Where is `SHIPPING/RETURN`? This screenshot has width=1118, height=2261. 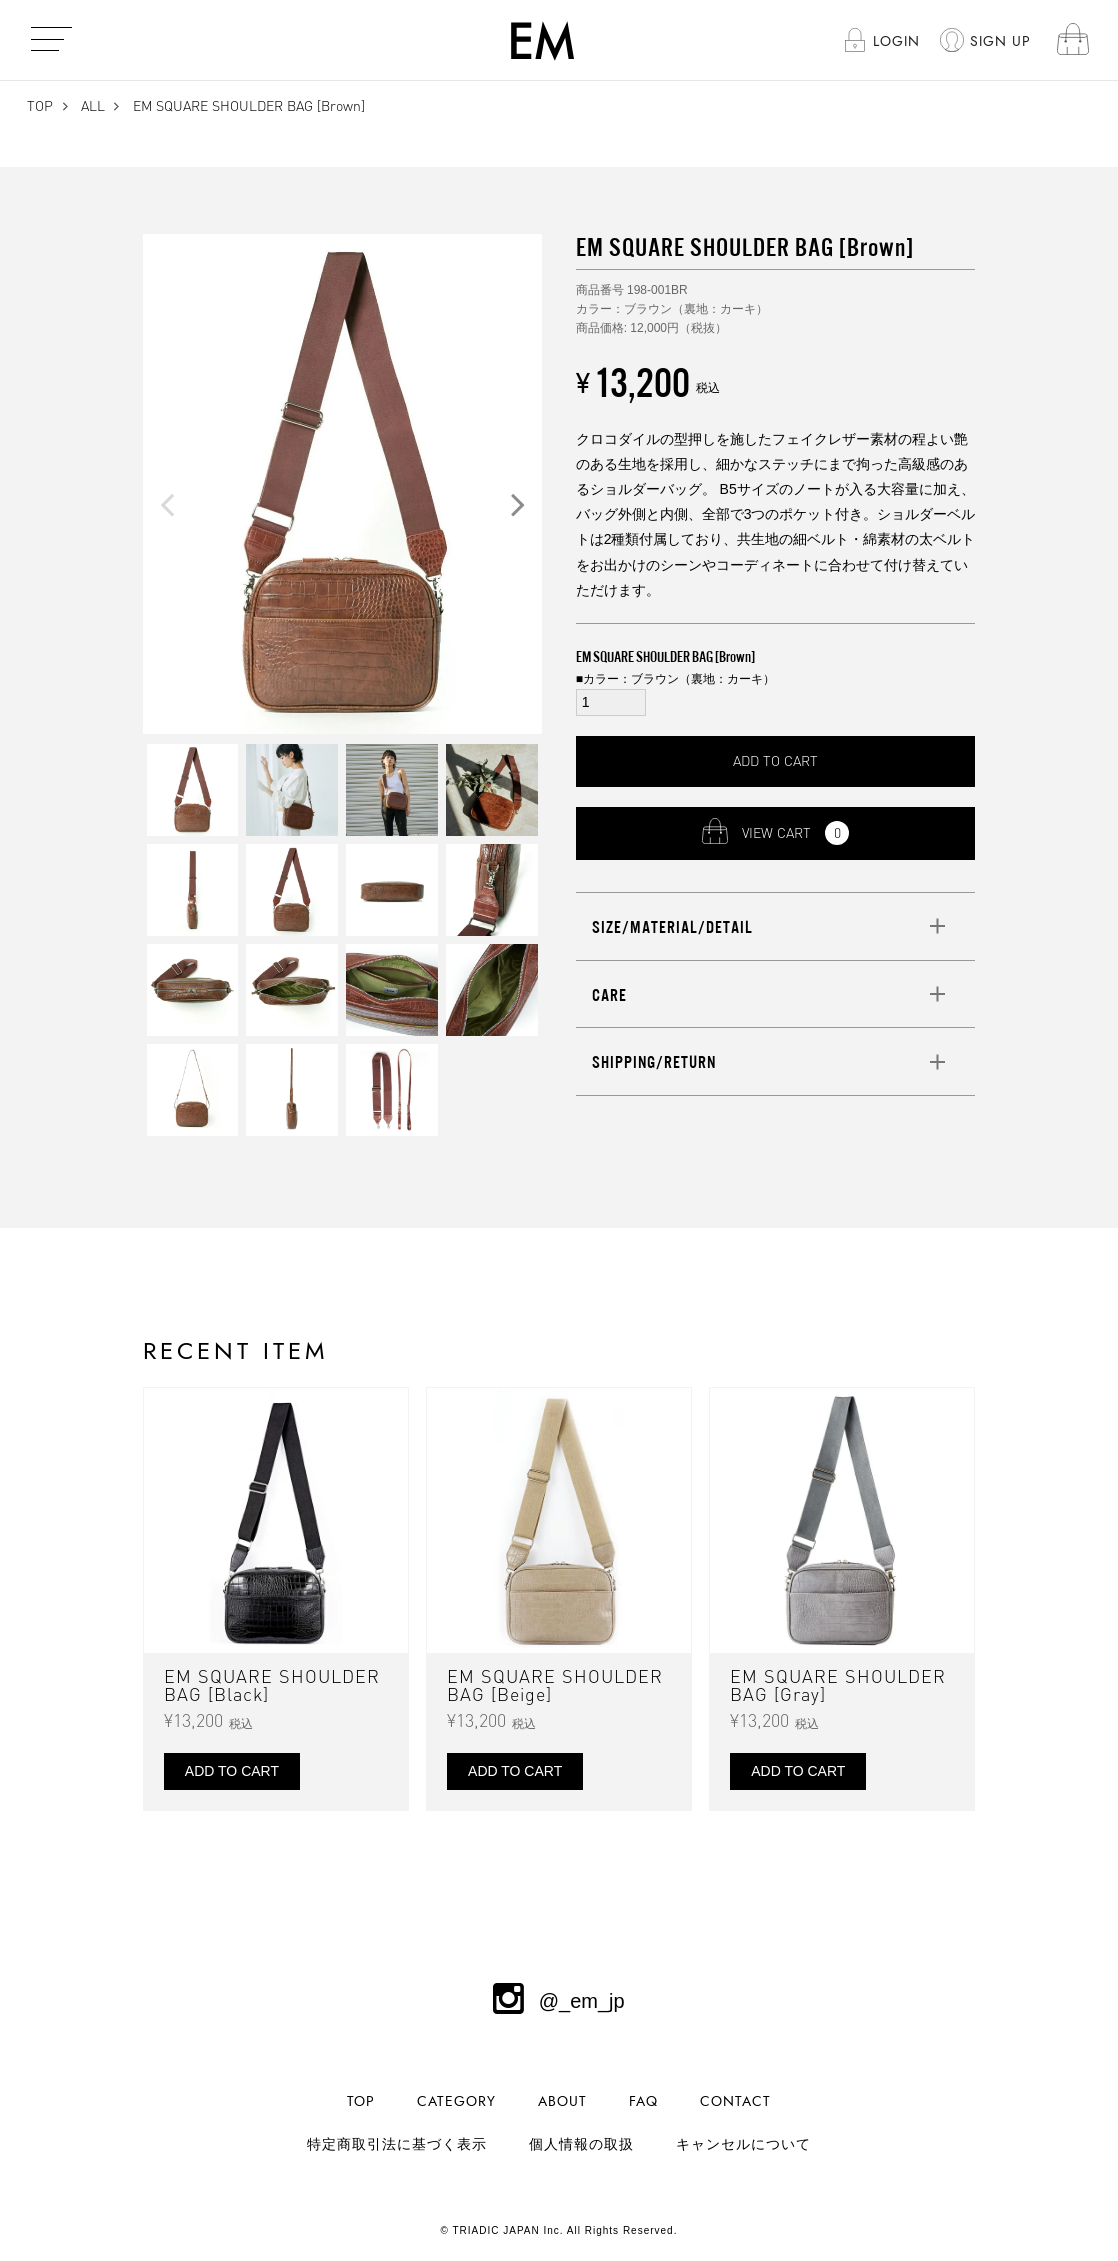
SHIPPING/RETURN is located at coordinates (654, 1062).